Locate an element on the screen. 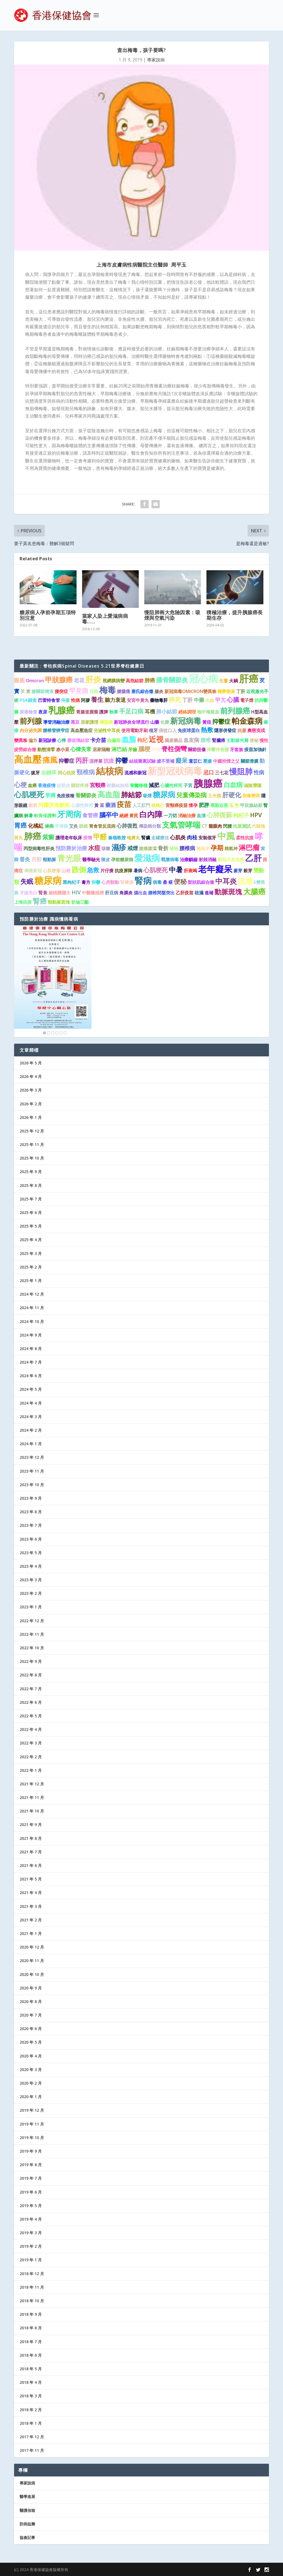 The width and height of the screenshot is (283, 2576). 2024 年 2 月 is located at coordinates (31, 1430).